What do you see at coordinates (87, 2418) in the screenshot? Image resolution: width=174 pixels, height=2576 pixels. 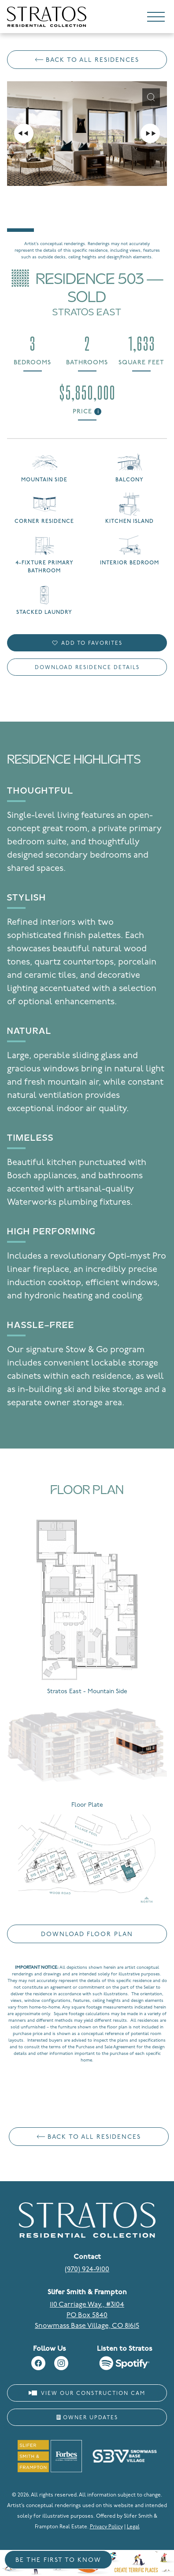 I see `Owner Updates` at bounding box center [87, 2418].